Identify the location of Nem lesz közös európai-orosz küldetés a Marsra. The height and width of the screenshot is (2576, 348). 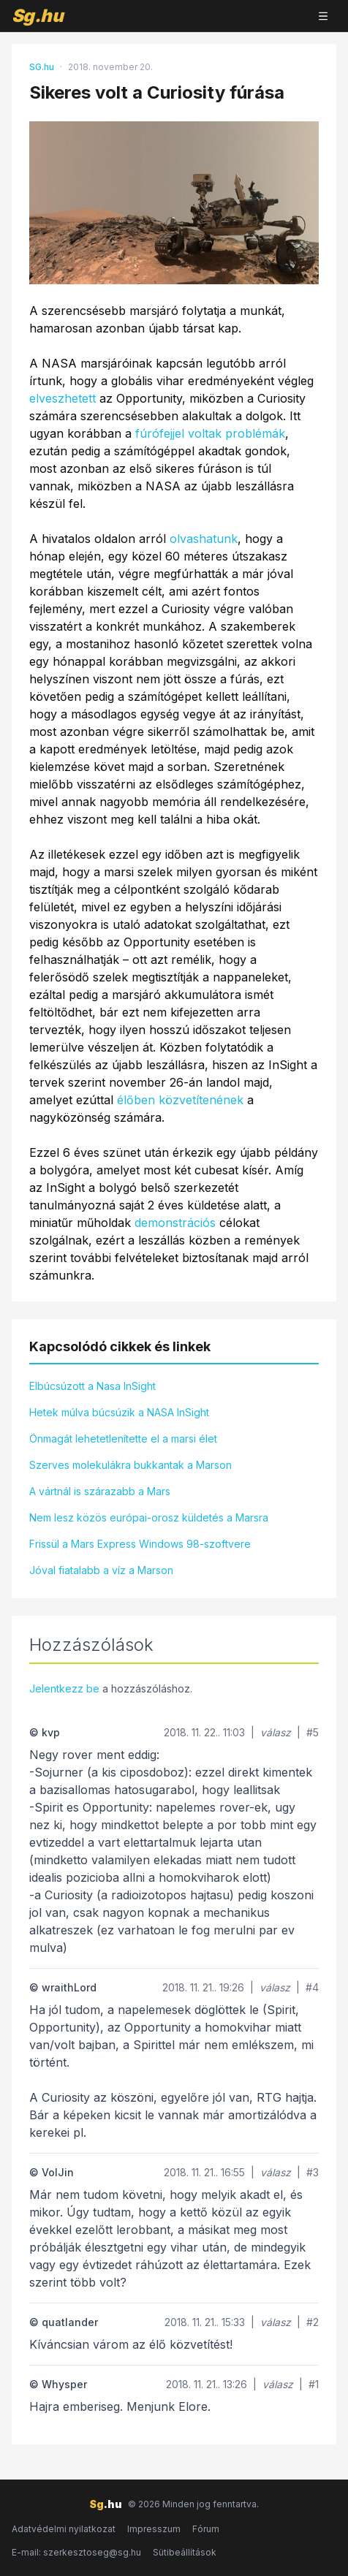
(148, 1517).